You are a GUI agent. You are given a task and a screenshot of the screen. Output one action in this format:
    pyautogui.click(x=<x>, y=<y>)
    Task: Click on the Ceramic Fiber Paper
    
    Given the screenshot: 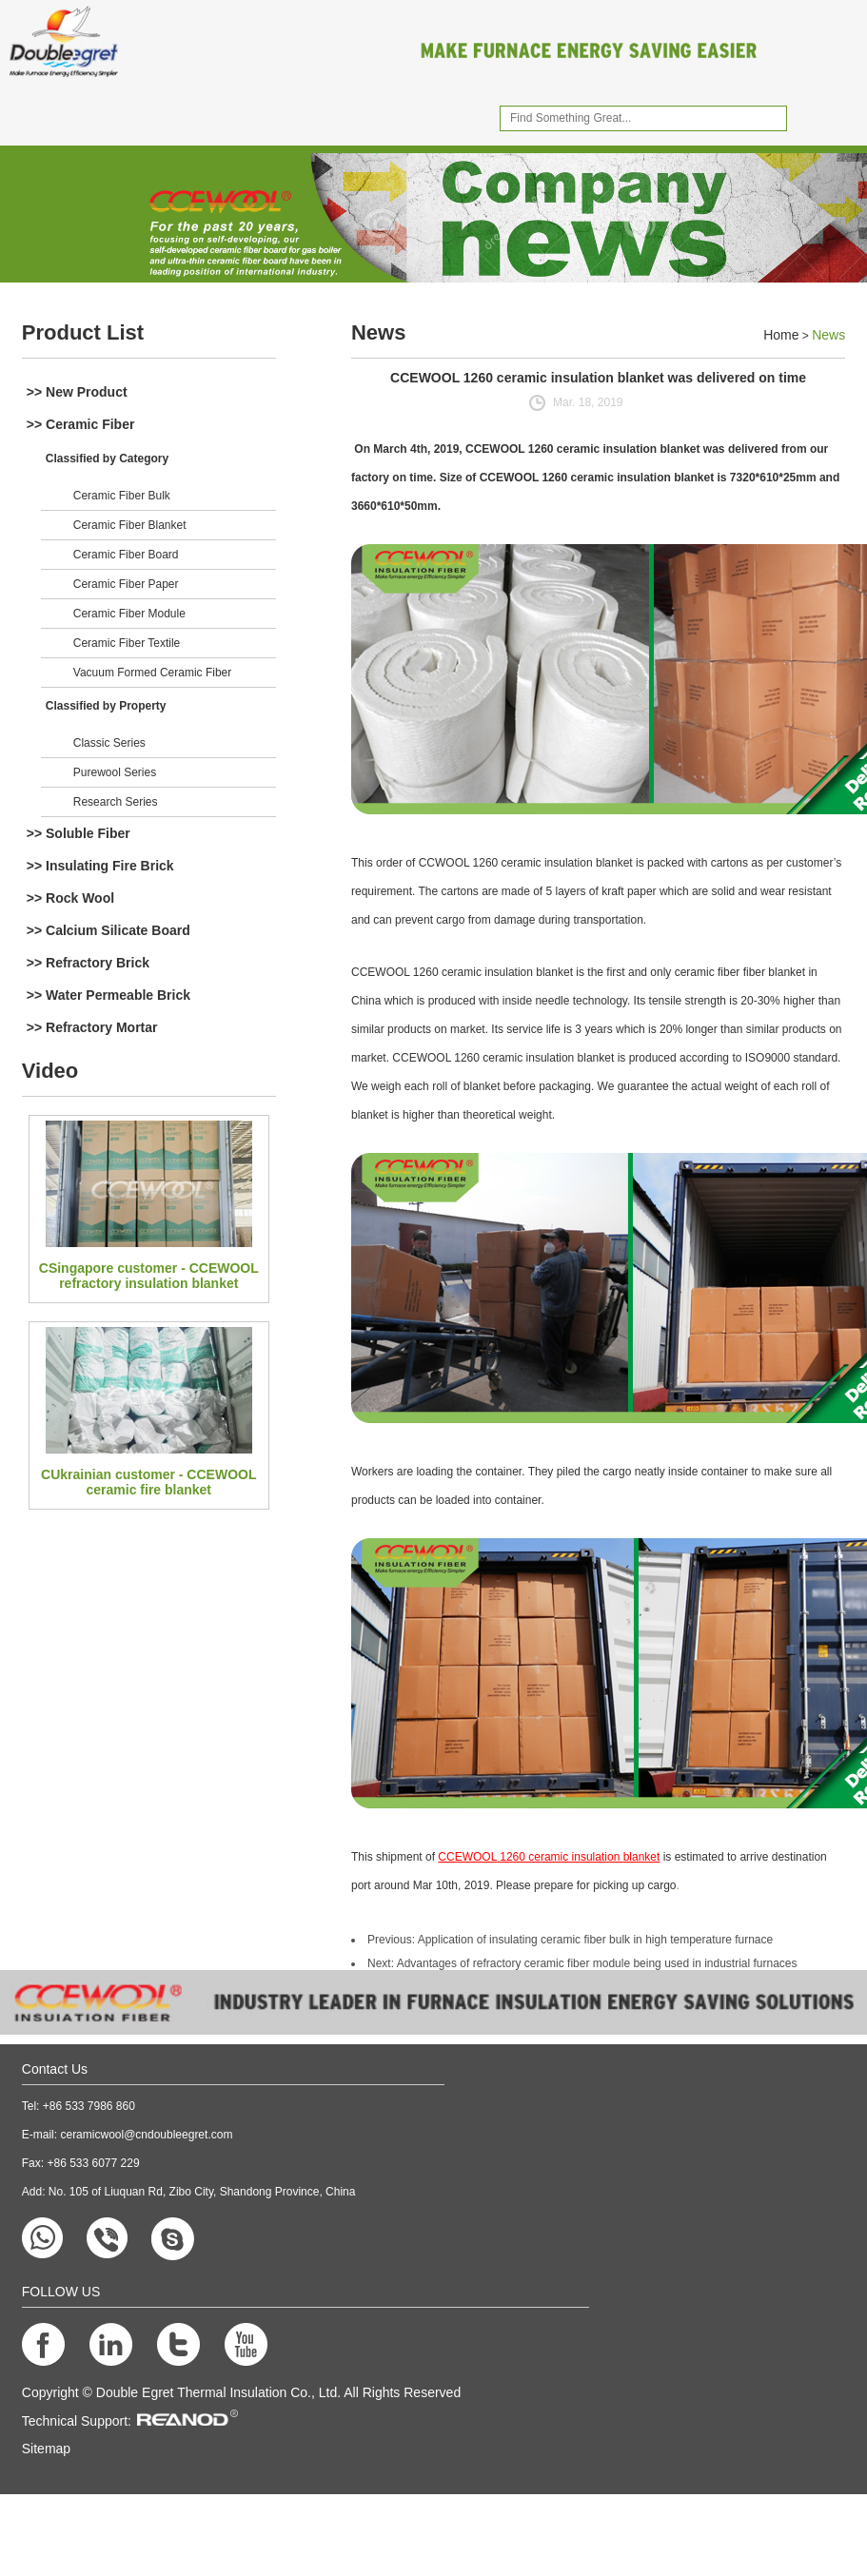 What is the action you would take?
    pyautogui.click(x=126, y=584)
    